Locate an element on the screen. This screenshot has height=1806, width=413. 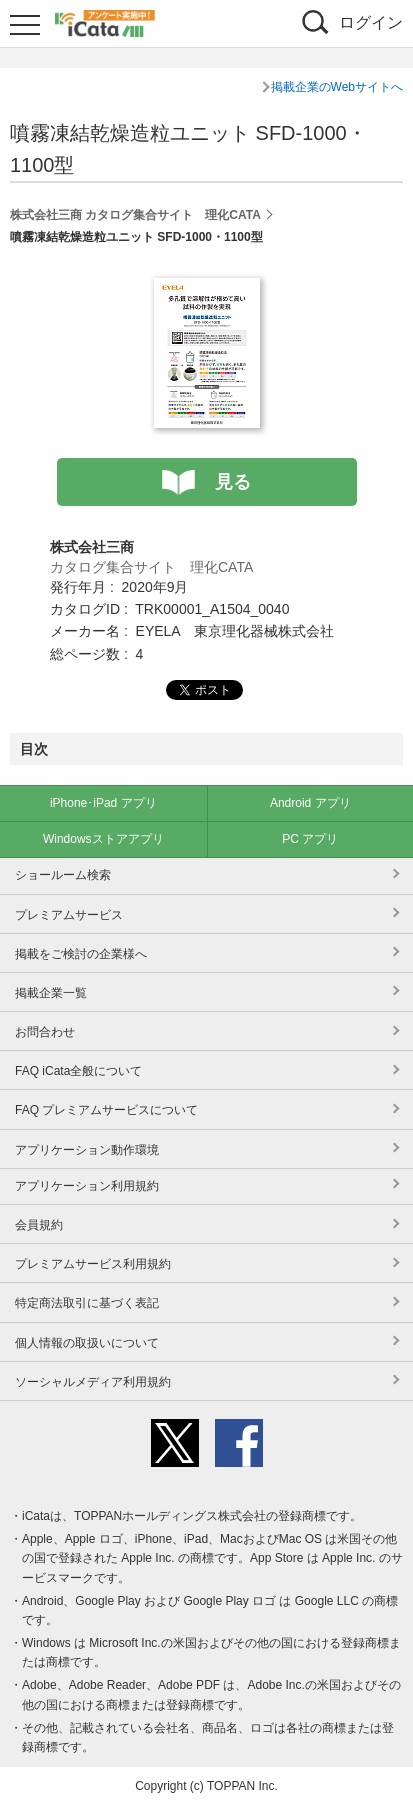
プレミアムサービス利用規約 is located at coordinates (93, 1264).